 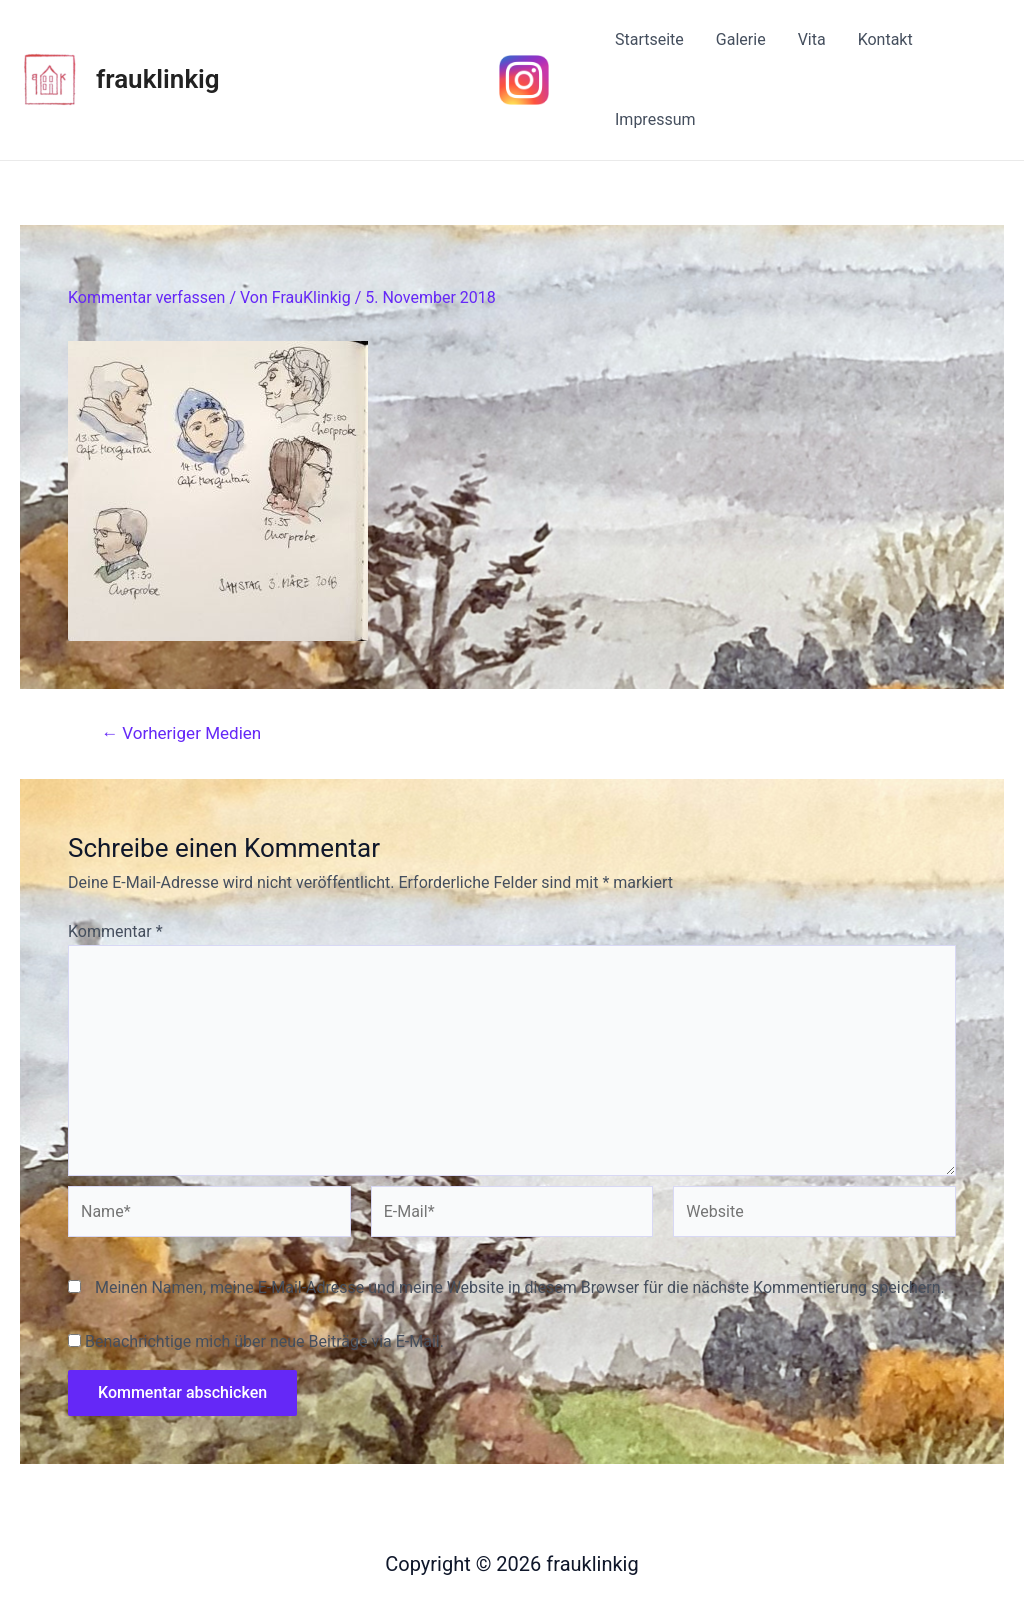 What do you see at coordinates (264, 1341) in the screenshot?
I see `Benachrichtige mich über neue Beiträge via E-Mail.` at bounding box center [264, 1341].